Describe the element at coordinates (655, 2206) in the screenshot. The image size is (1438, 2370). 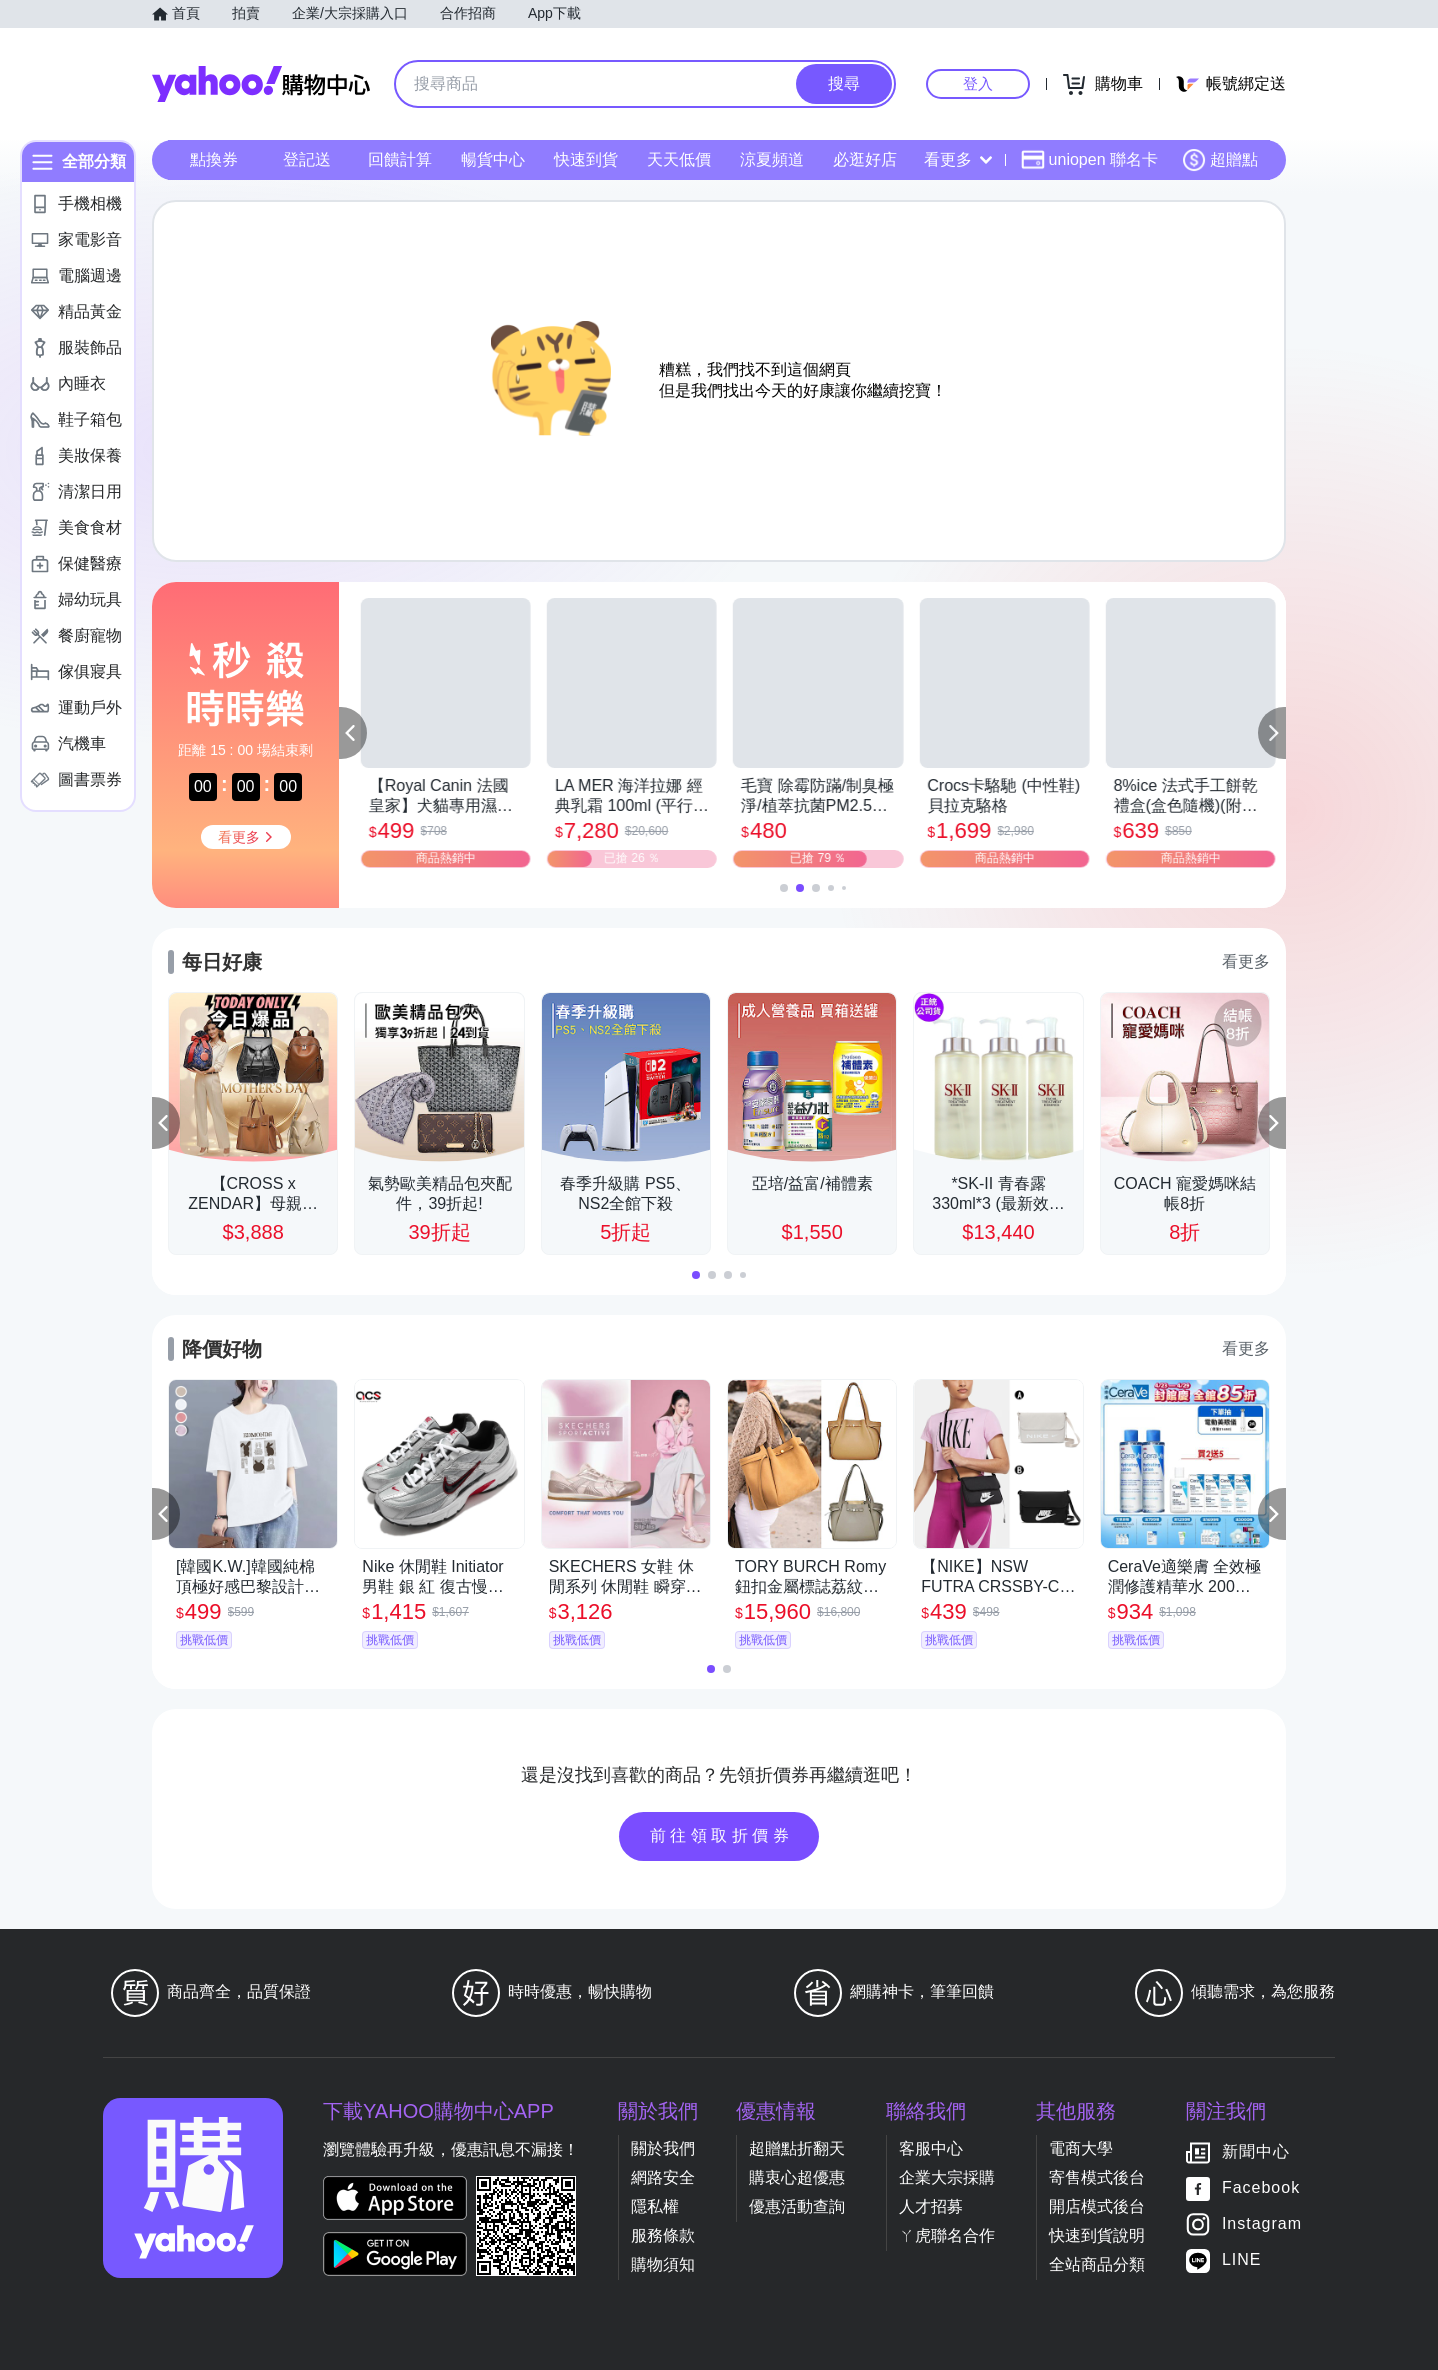
I see `隱私權` at that location.